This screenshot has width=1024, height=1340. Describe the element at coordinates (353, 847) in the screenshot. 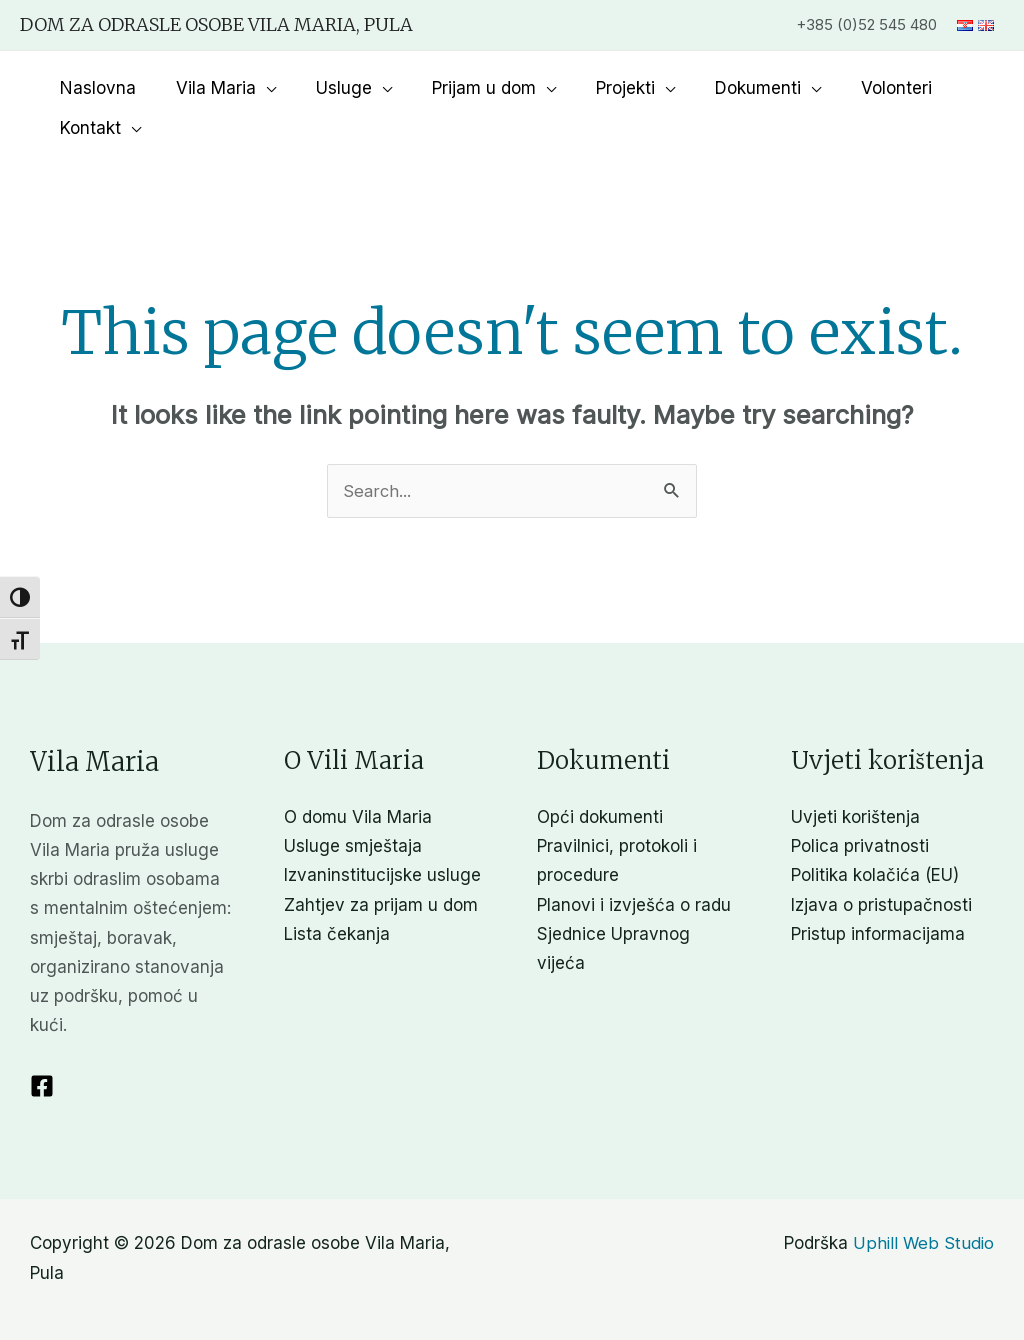

I see `Usluge smještaja` at that location.